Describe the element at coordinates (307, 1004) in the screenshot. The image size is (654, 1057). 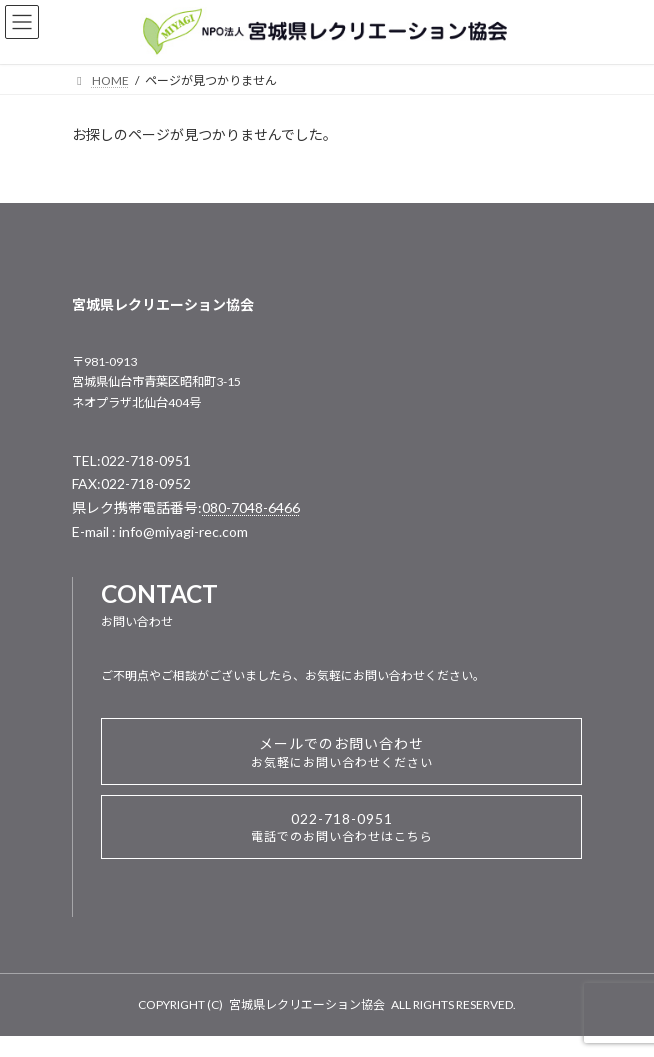
I see `宮城県レクリエーション協会` at that location.